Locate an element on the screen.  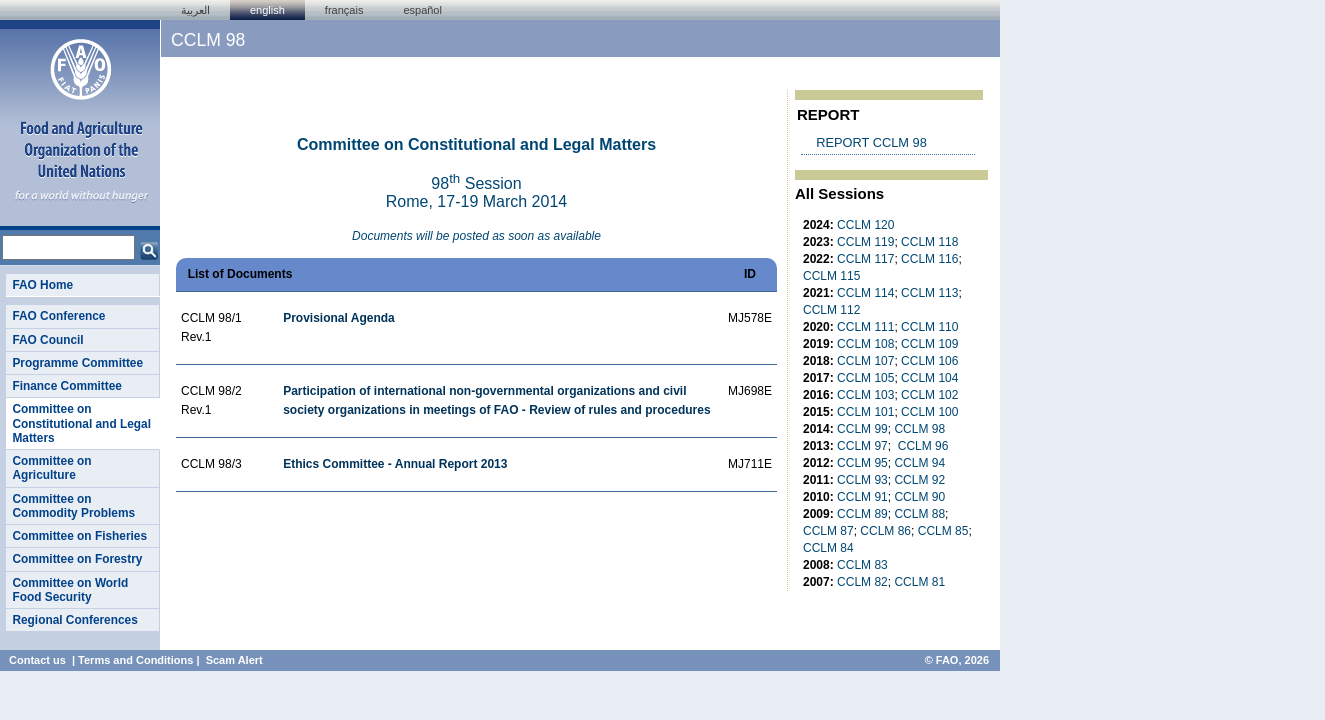
Terms and Conditions is located at coordinates (135, 660).